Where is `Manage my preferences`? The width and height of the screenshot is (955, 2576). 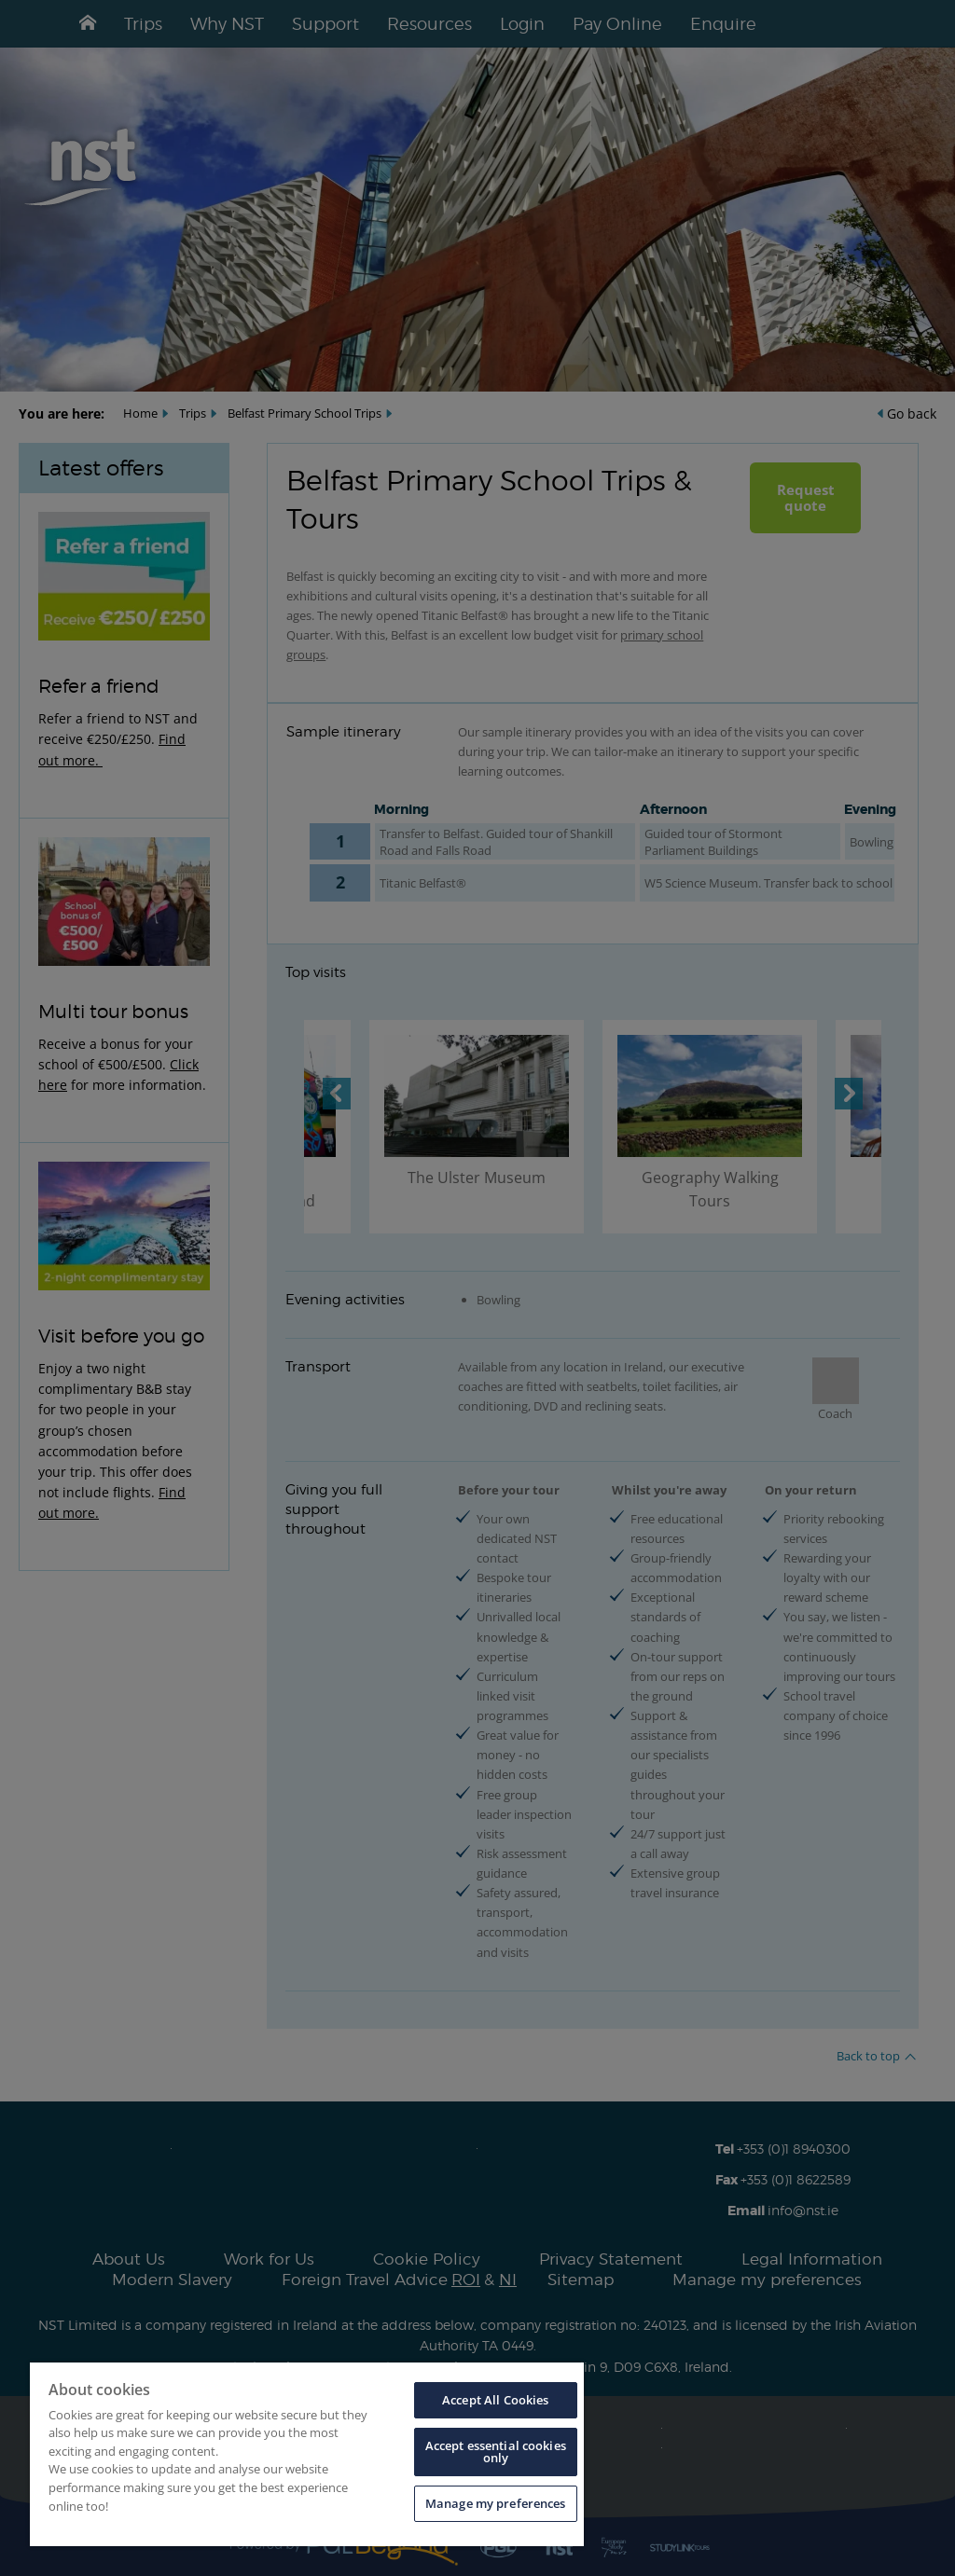 Manage my preferences is located at coordinates (495, 2503).